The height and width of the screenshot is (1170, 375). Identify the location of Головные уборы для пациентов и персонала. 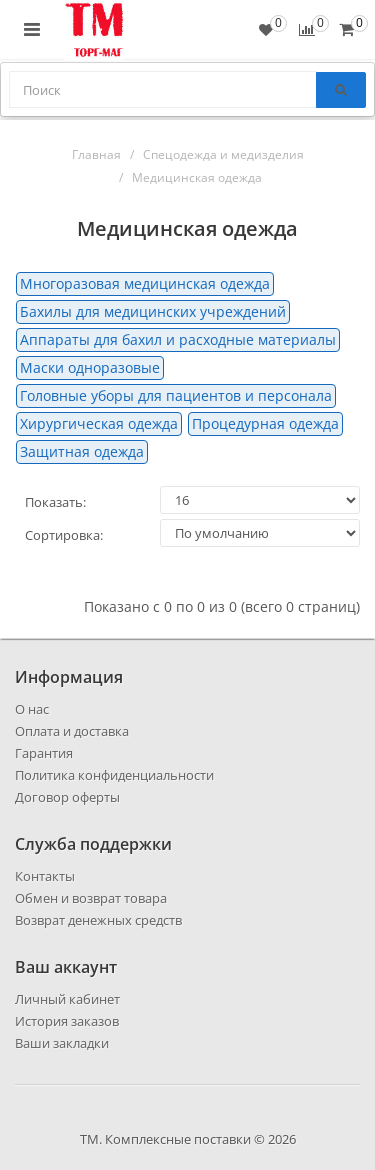
(176, 395).